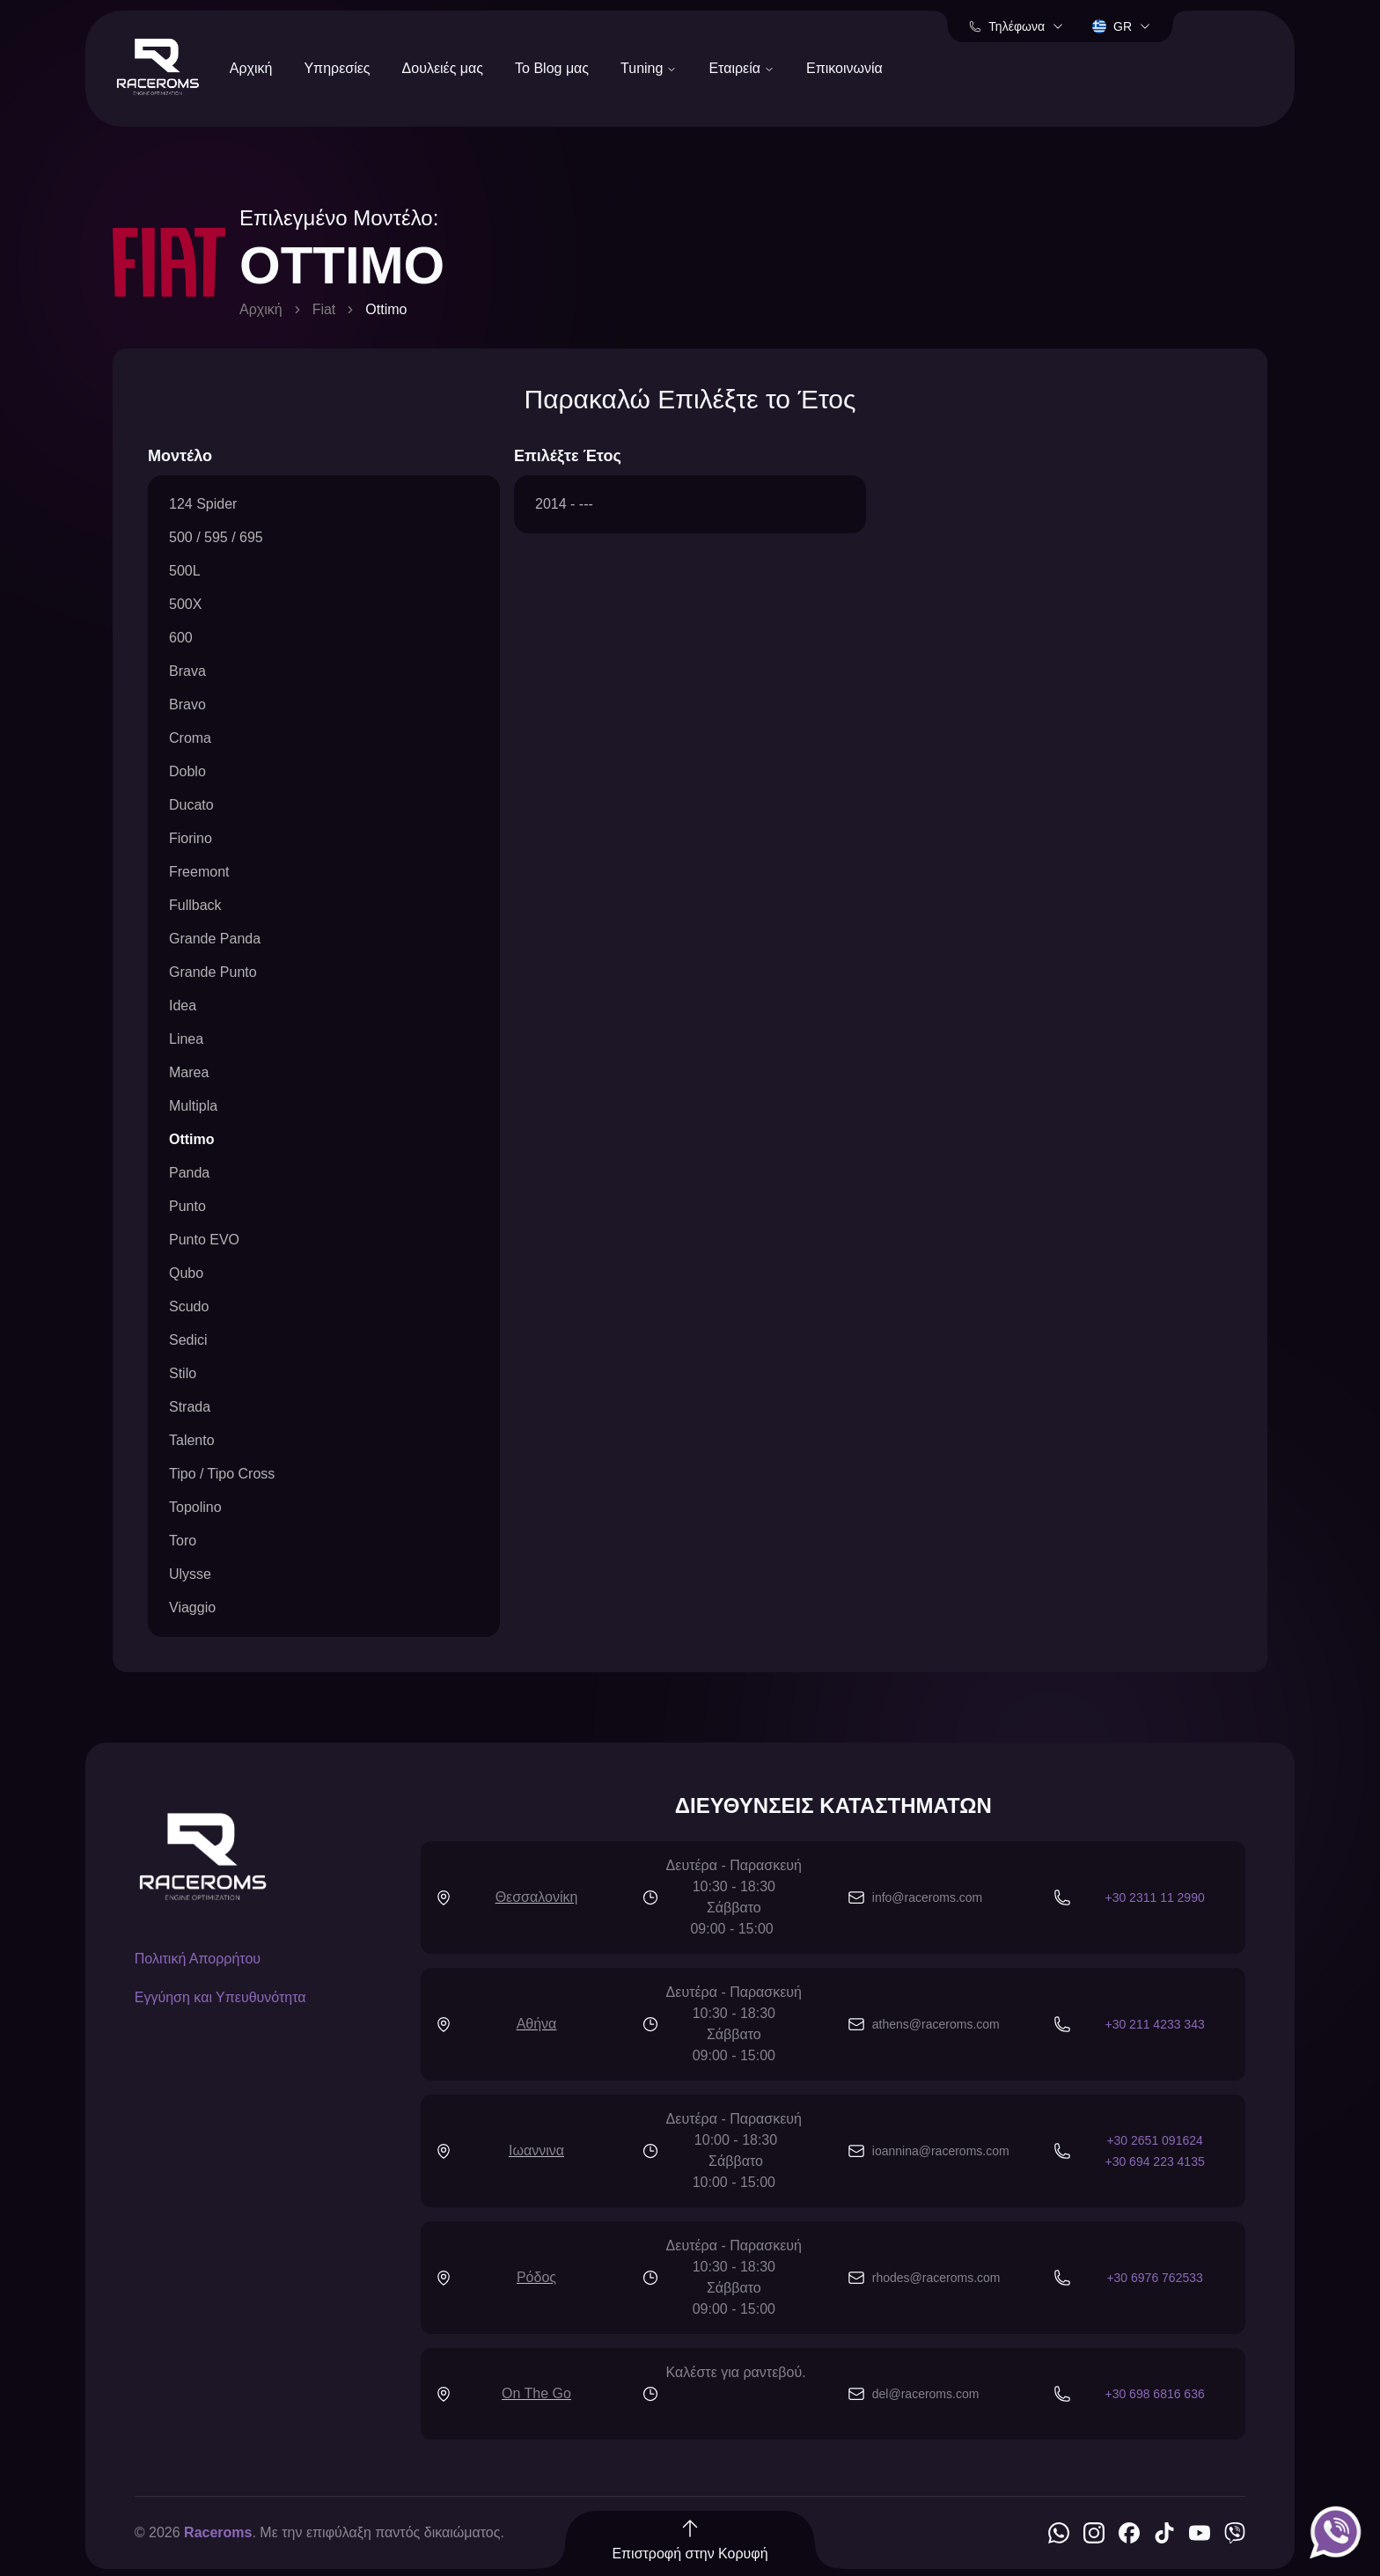 This screenshot has height=2576, width=1380. Describe the element at coordinates (940, 2151) in the screenshot. I see `ioannina@raceroms.com` at that location.